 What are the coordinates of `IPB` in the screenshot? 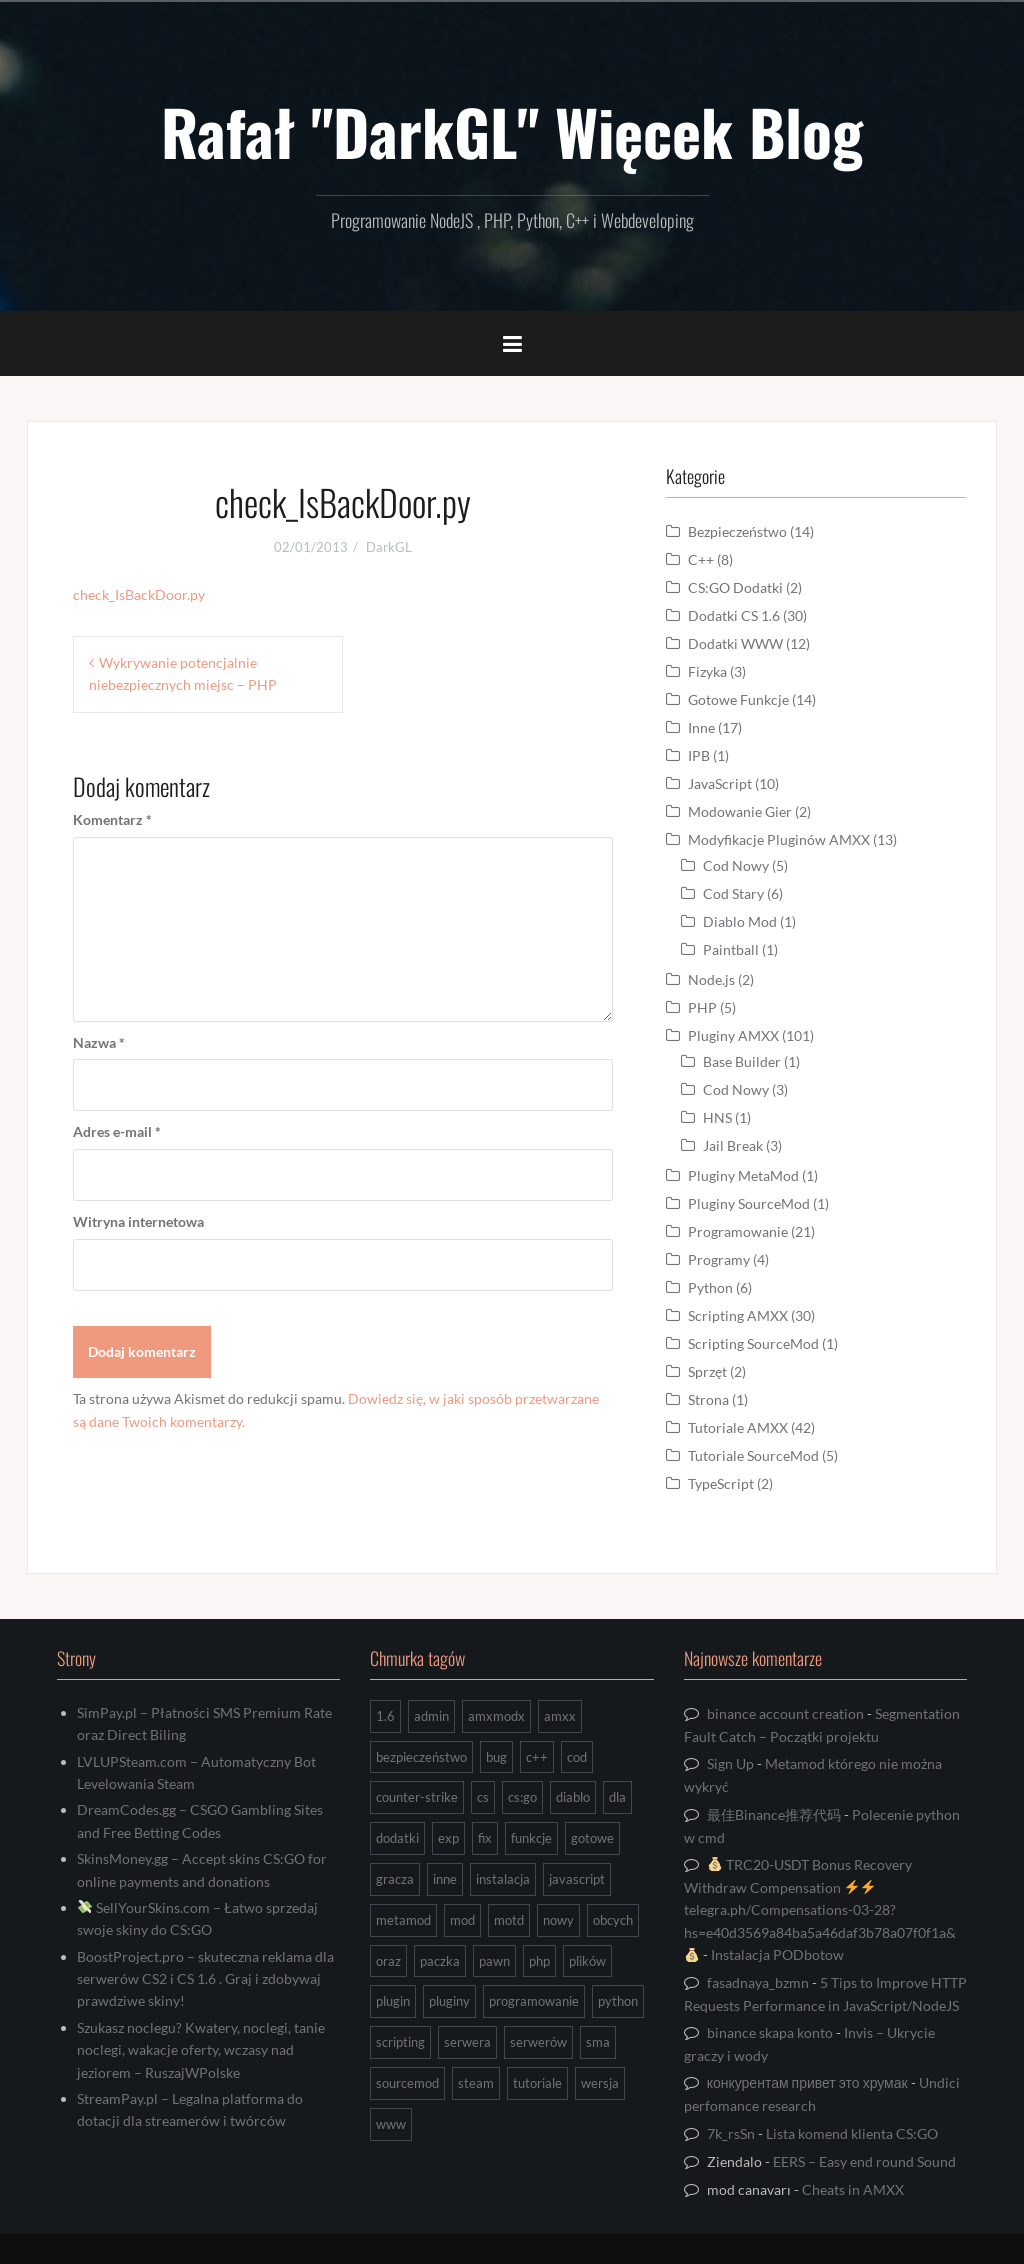 It's located at (699, 755).